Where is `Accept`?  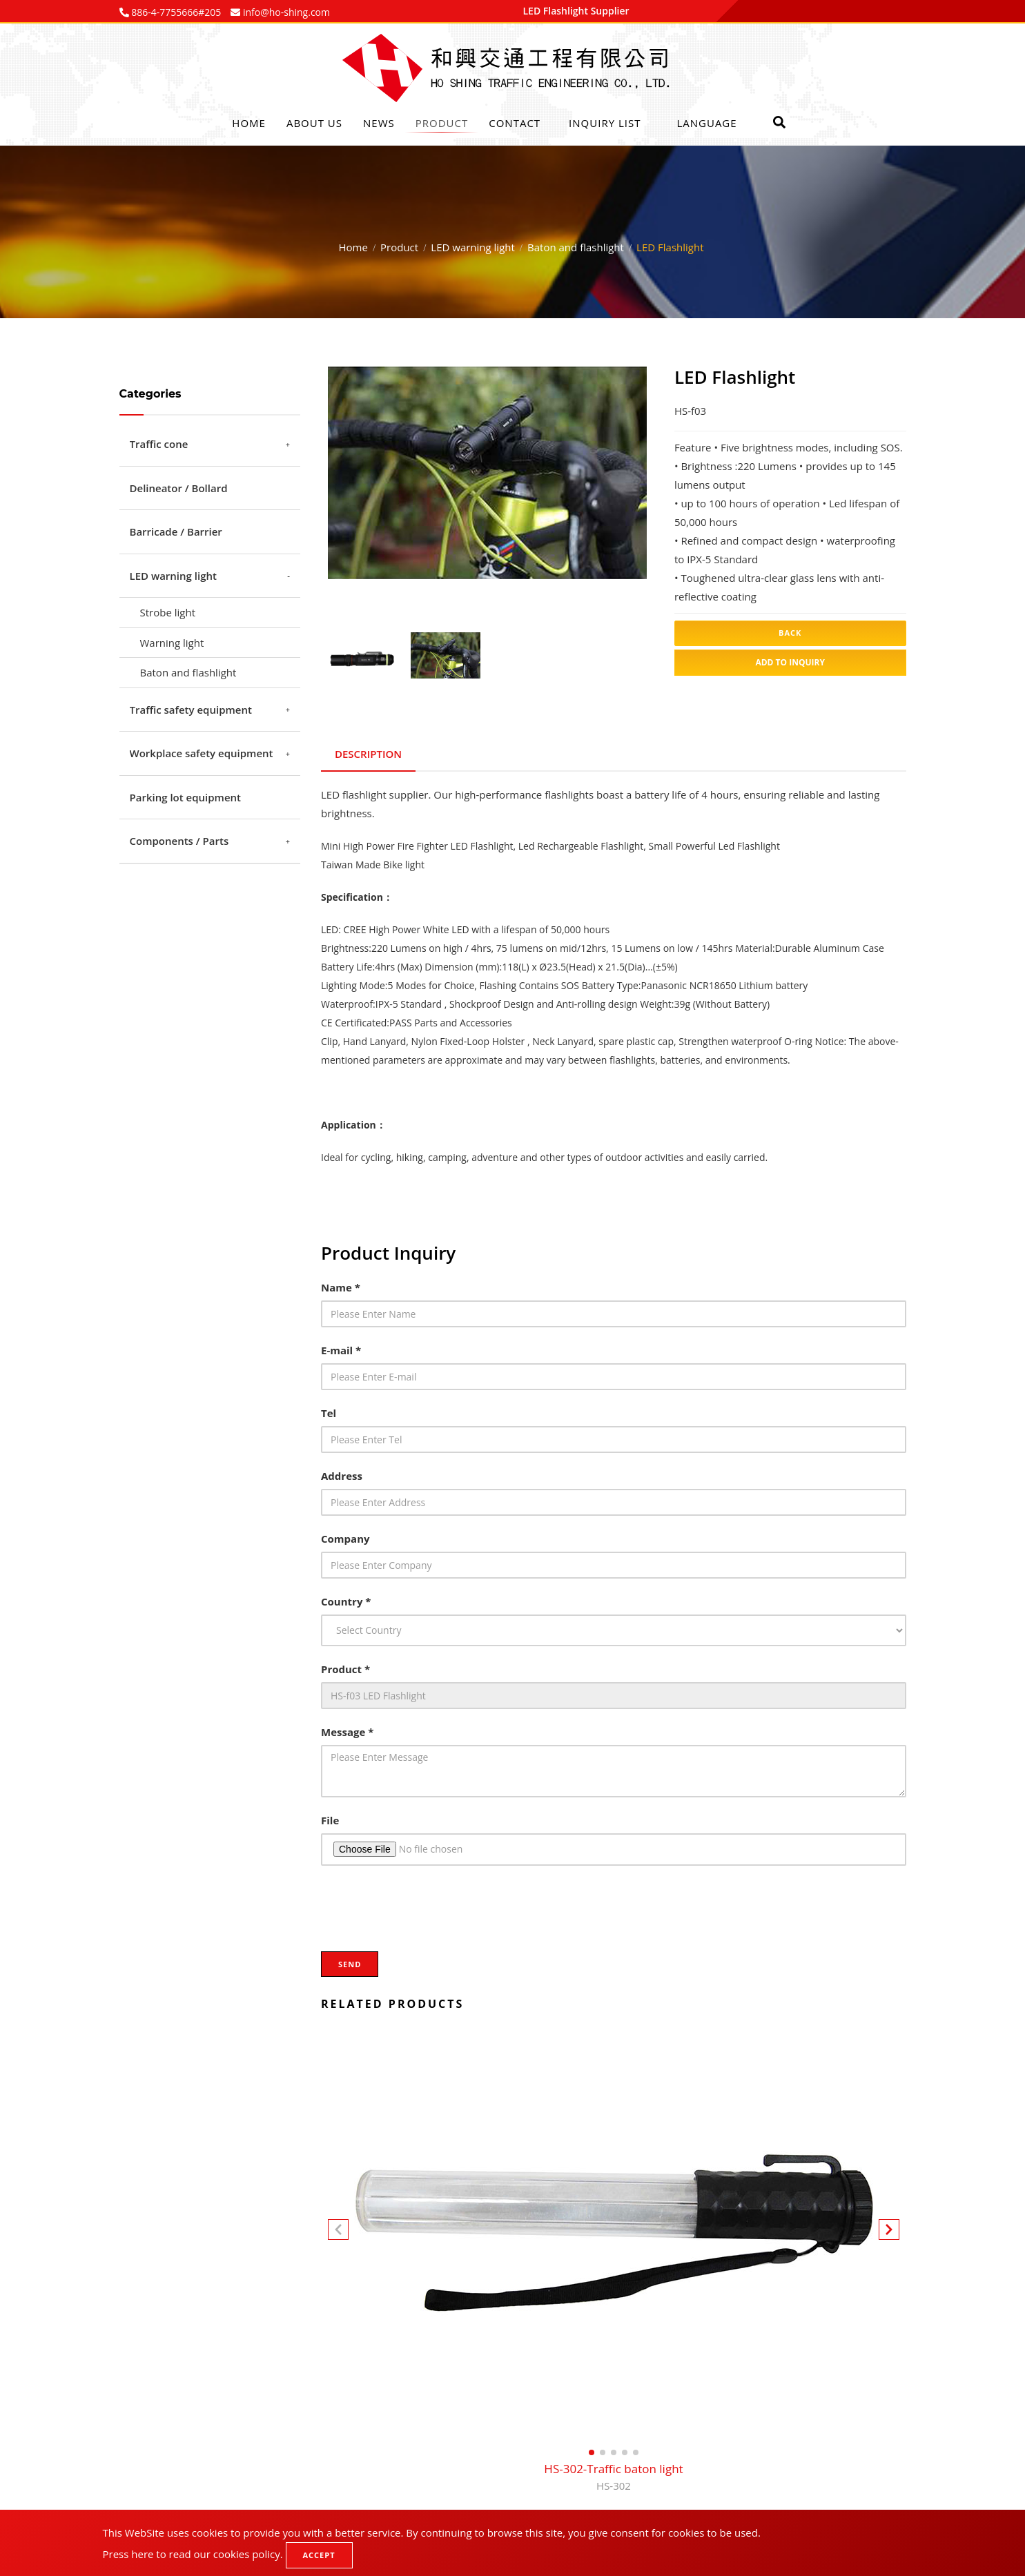 Accept is located at coordinates (319, 2555).